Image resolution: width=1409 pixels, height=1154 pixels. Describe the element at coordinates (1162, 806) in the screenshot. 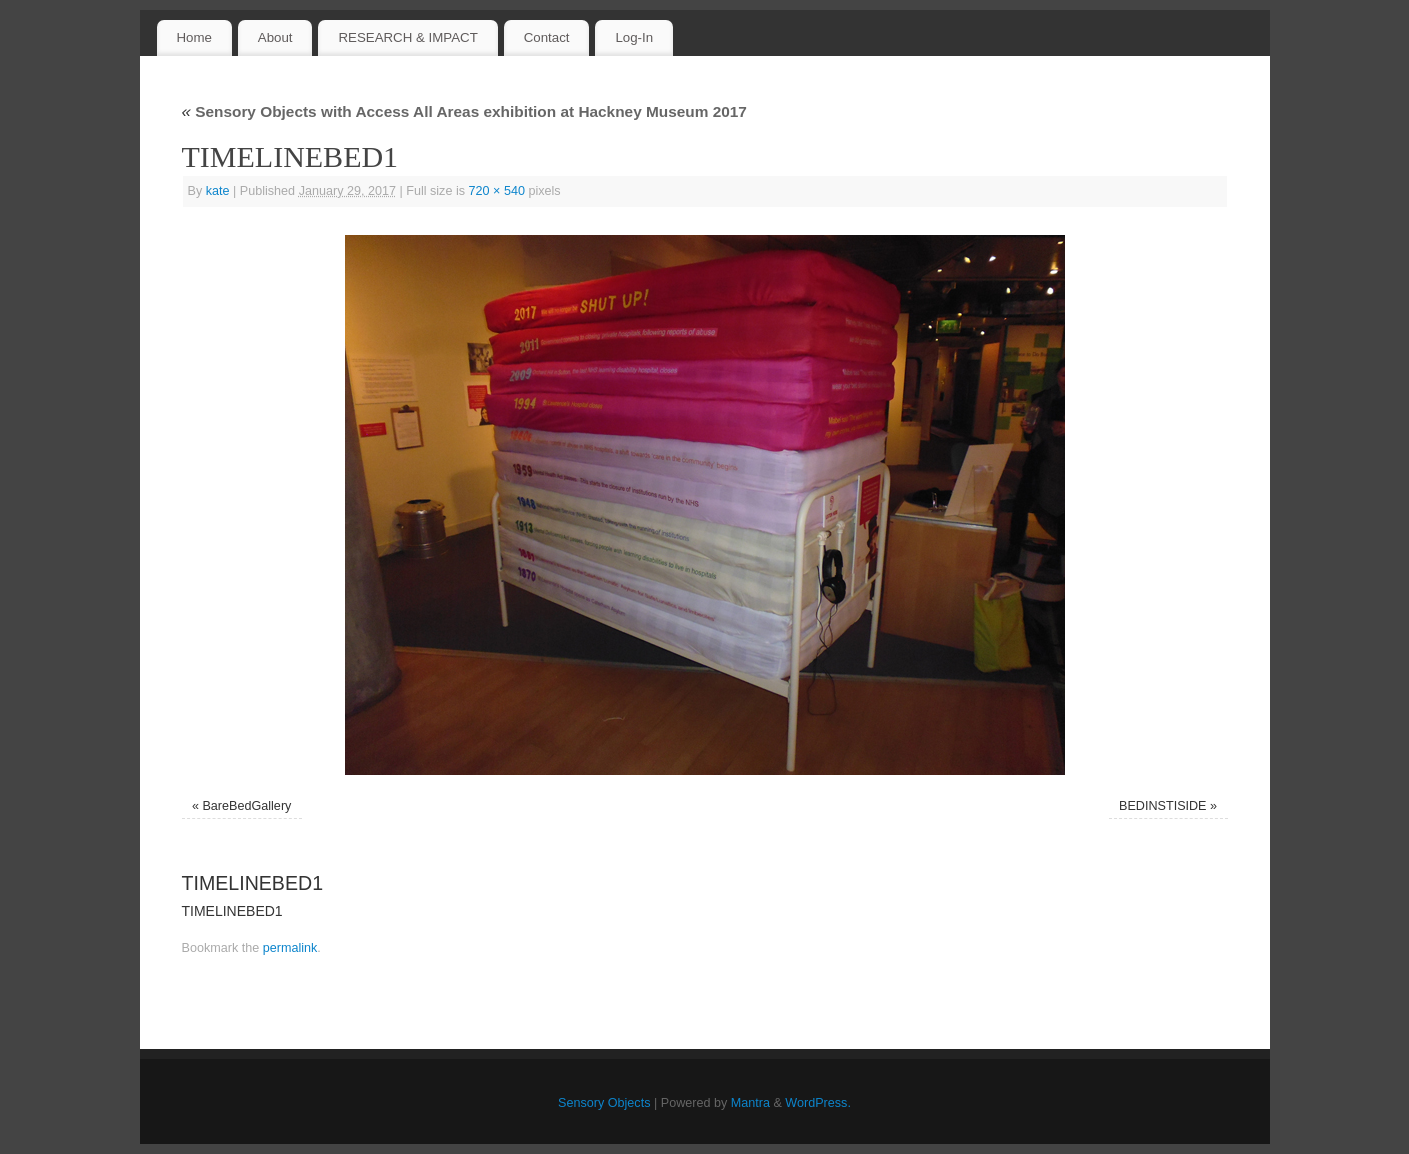

I see `BEDINSTISIDE` at that location.